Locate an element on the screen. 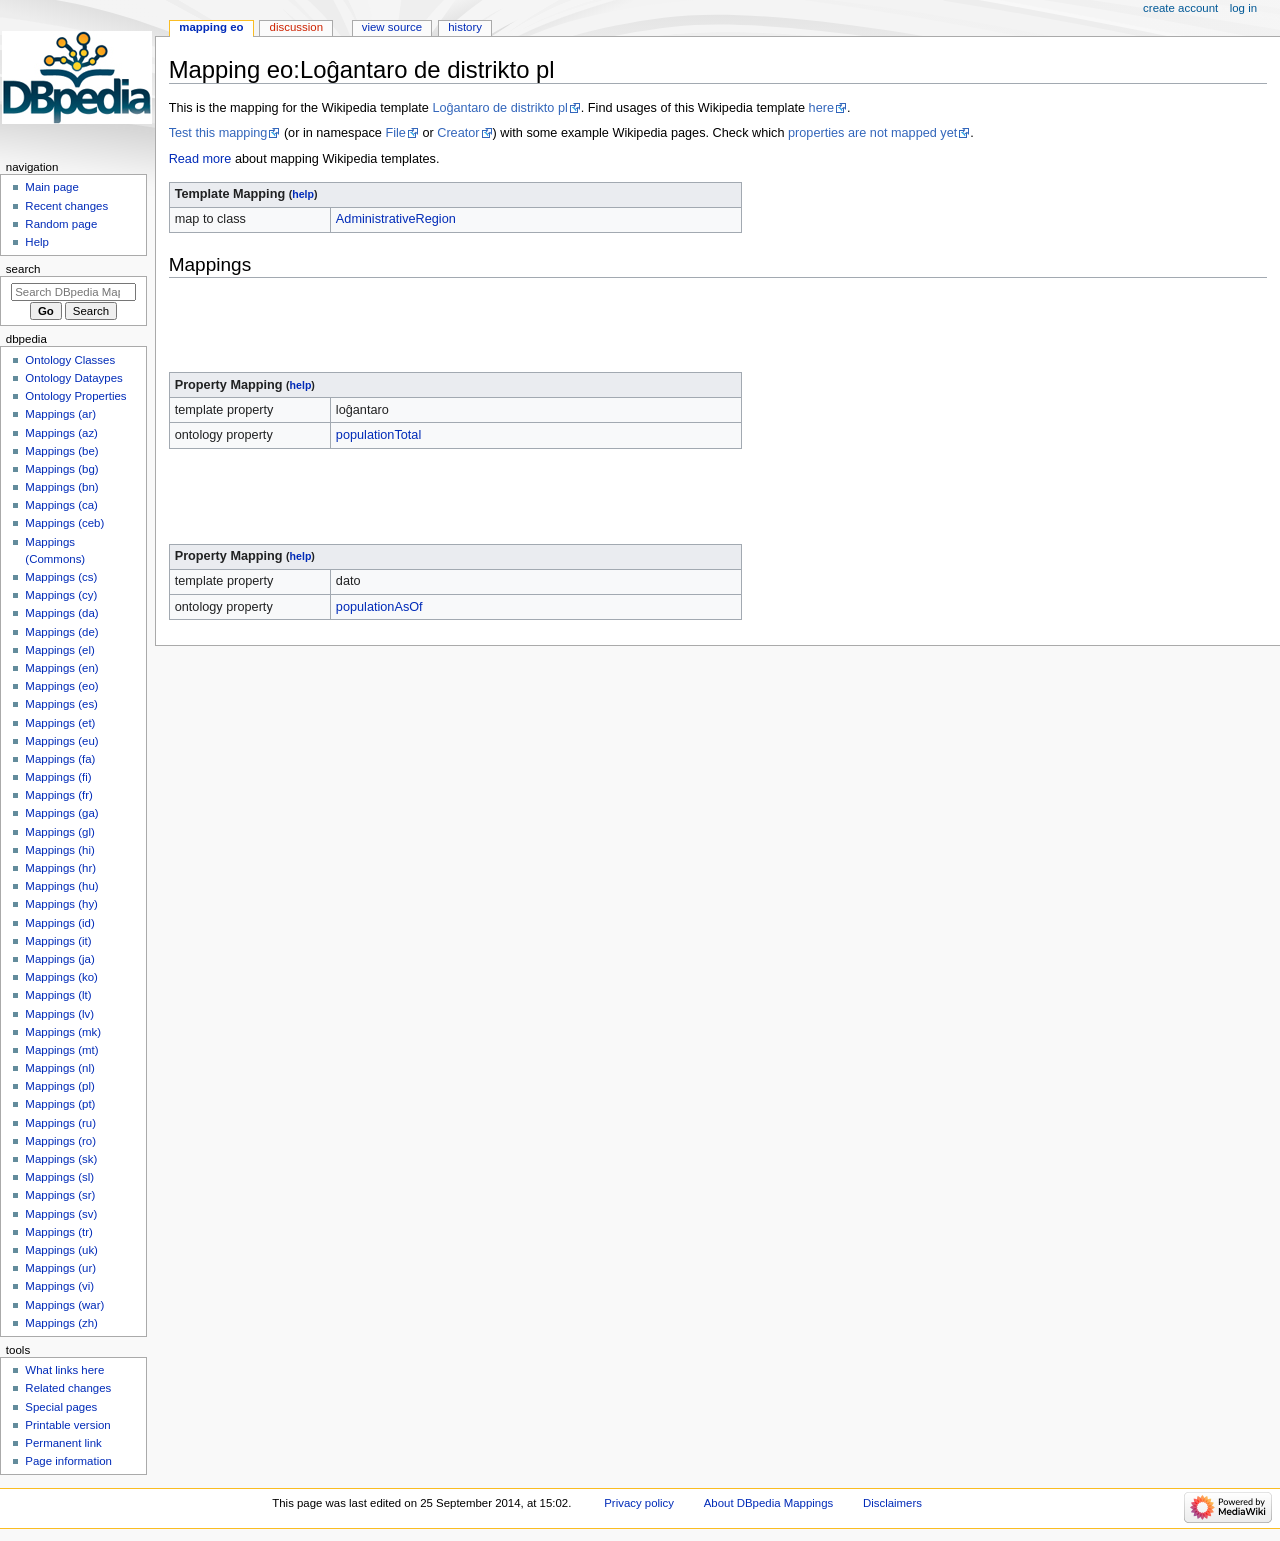 The width and height of the screenshot is (1280, 1541). Mappings (hy) is located at coordinates (61, 904).